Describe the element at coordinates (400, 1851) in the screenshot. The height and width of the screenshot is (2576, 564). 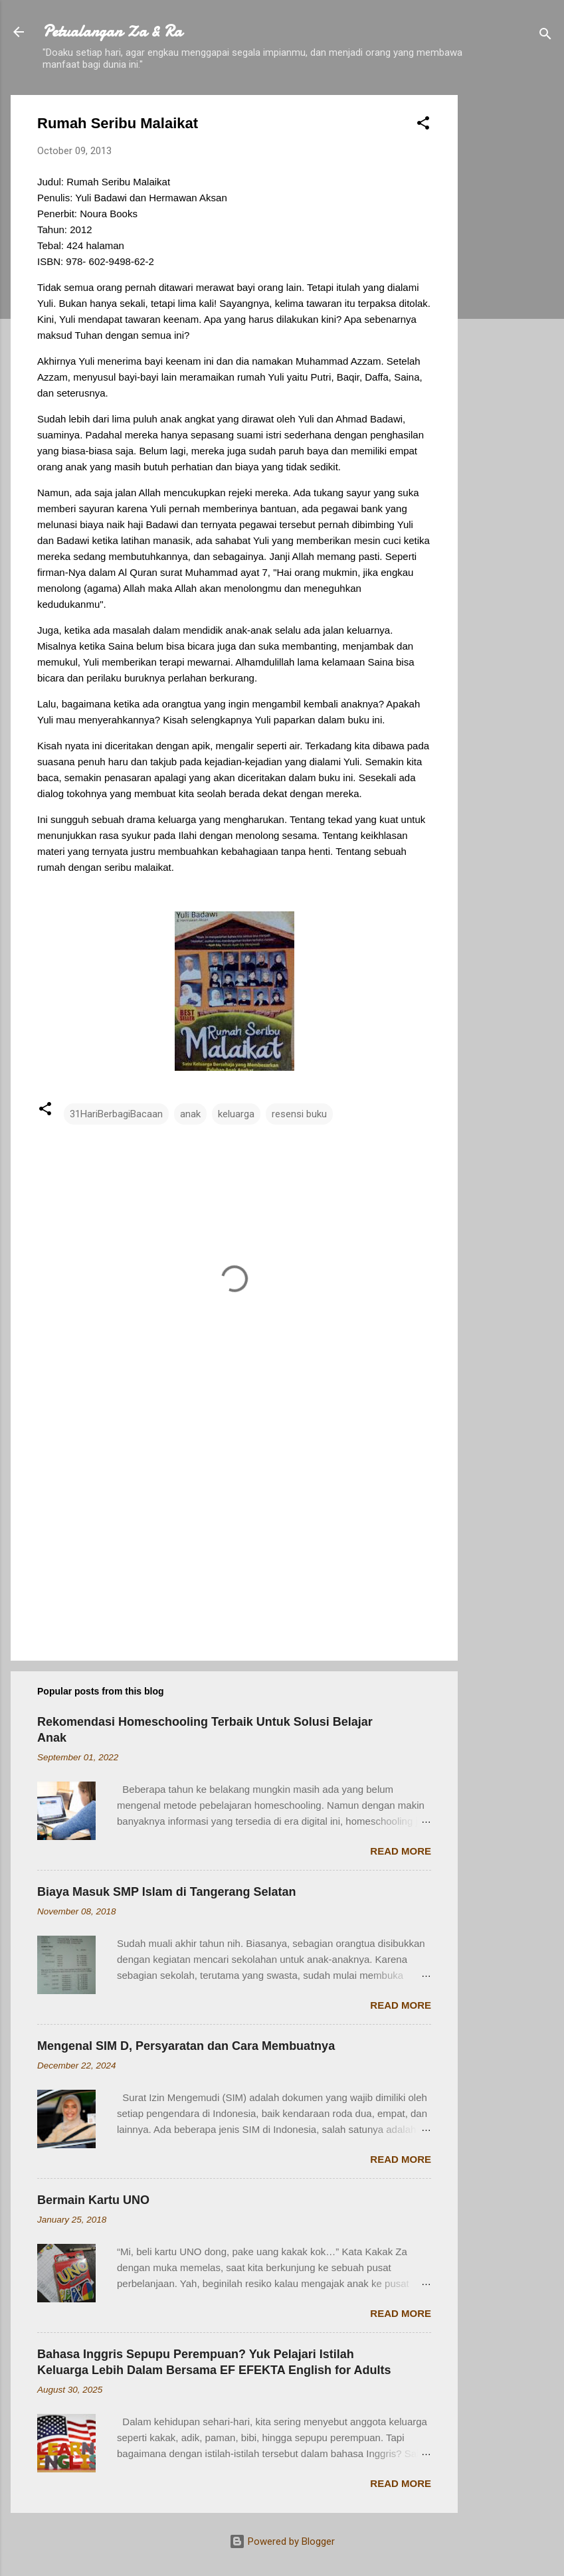
I see `Read more` at that location.